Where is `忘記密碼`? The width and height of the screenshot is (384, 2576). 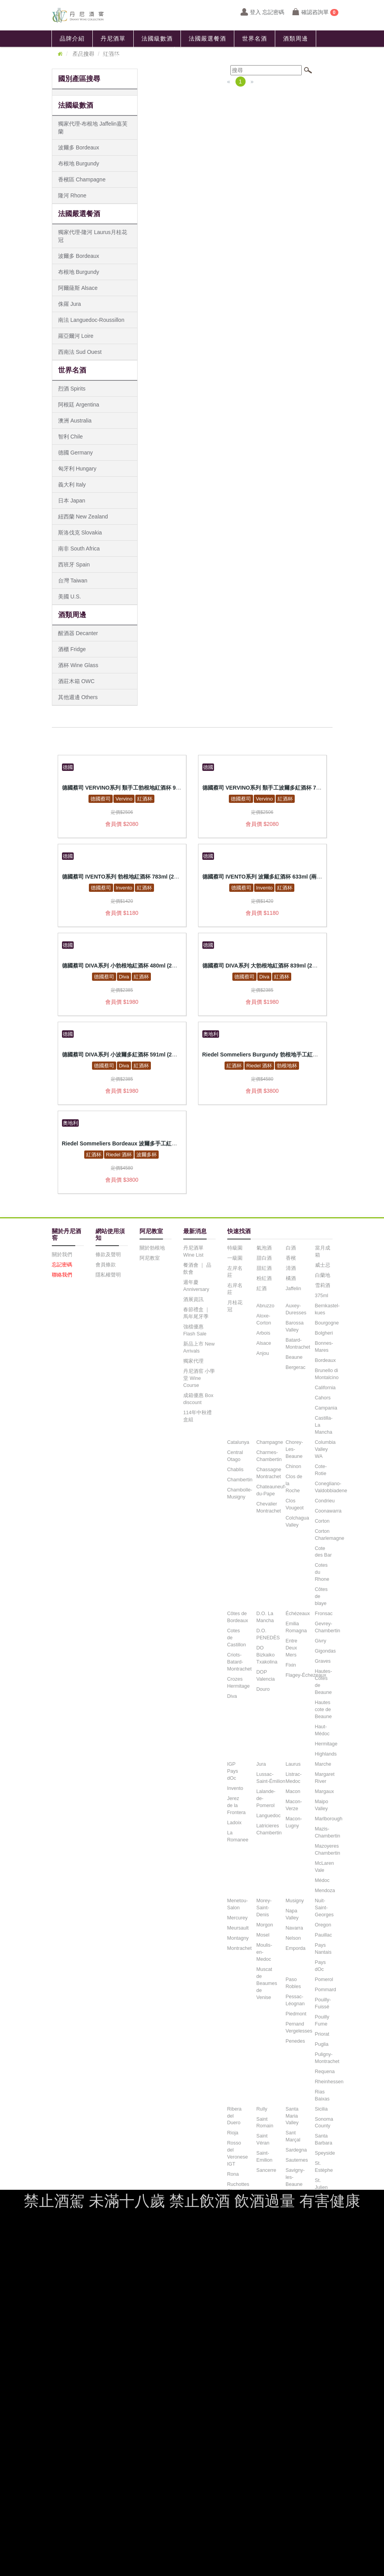 忘記密碼 is located at coordinates (62, 1265).